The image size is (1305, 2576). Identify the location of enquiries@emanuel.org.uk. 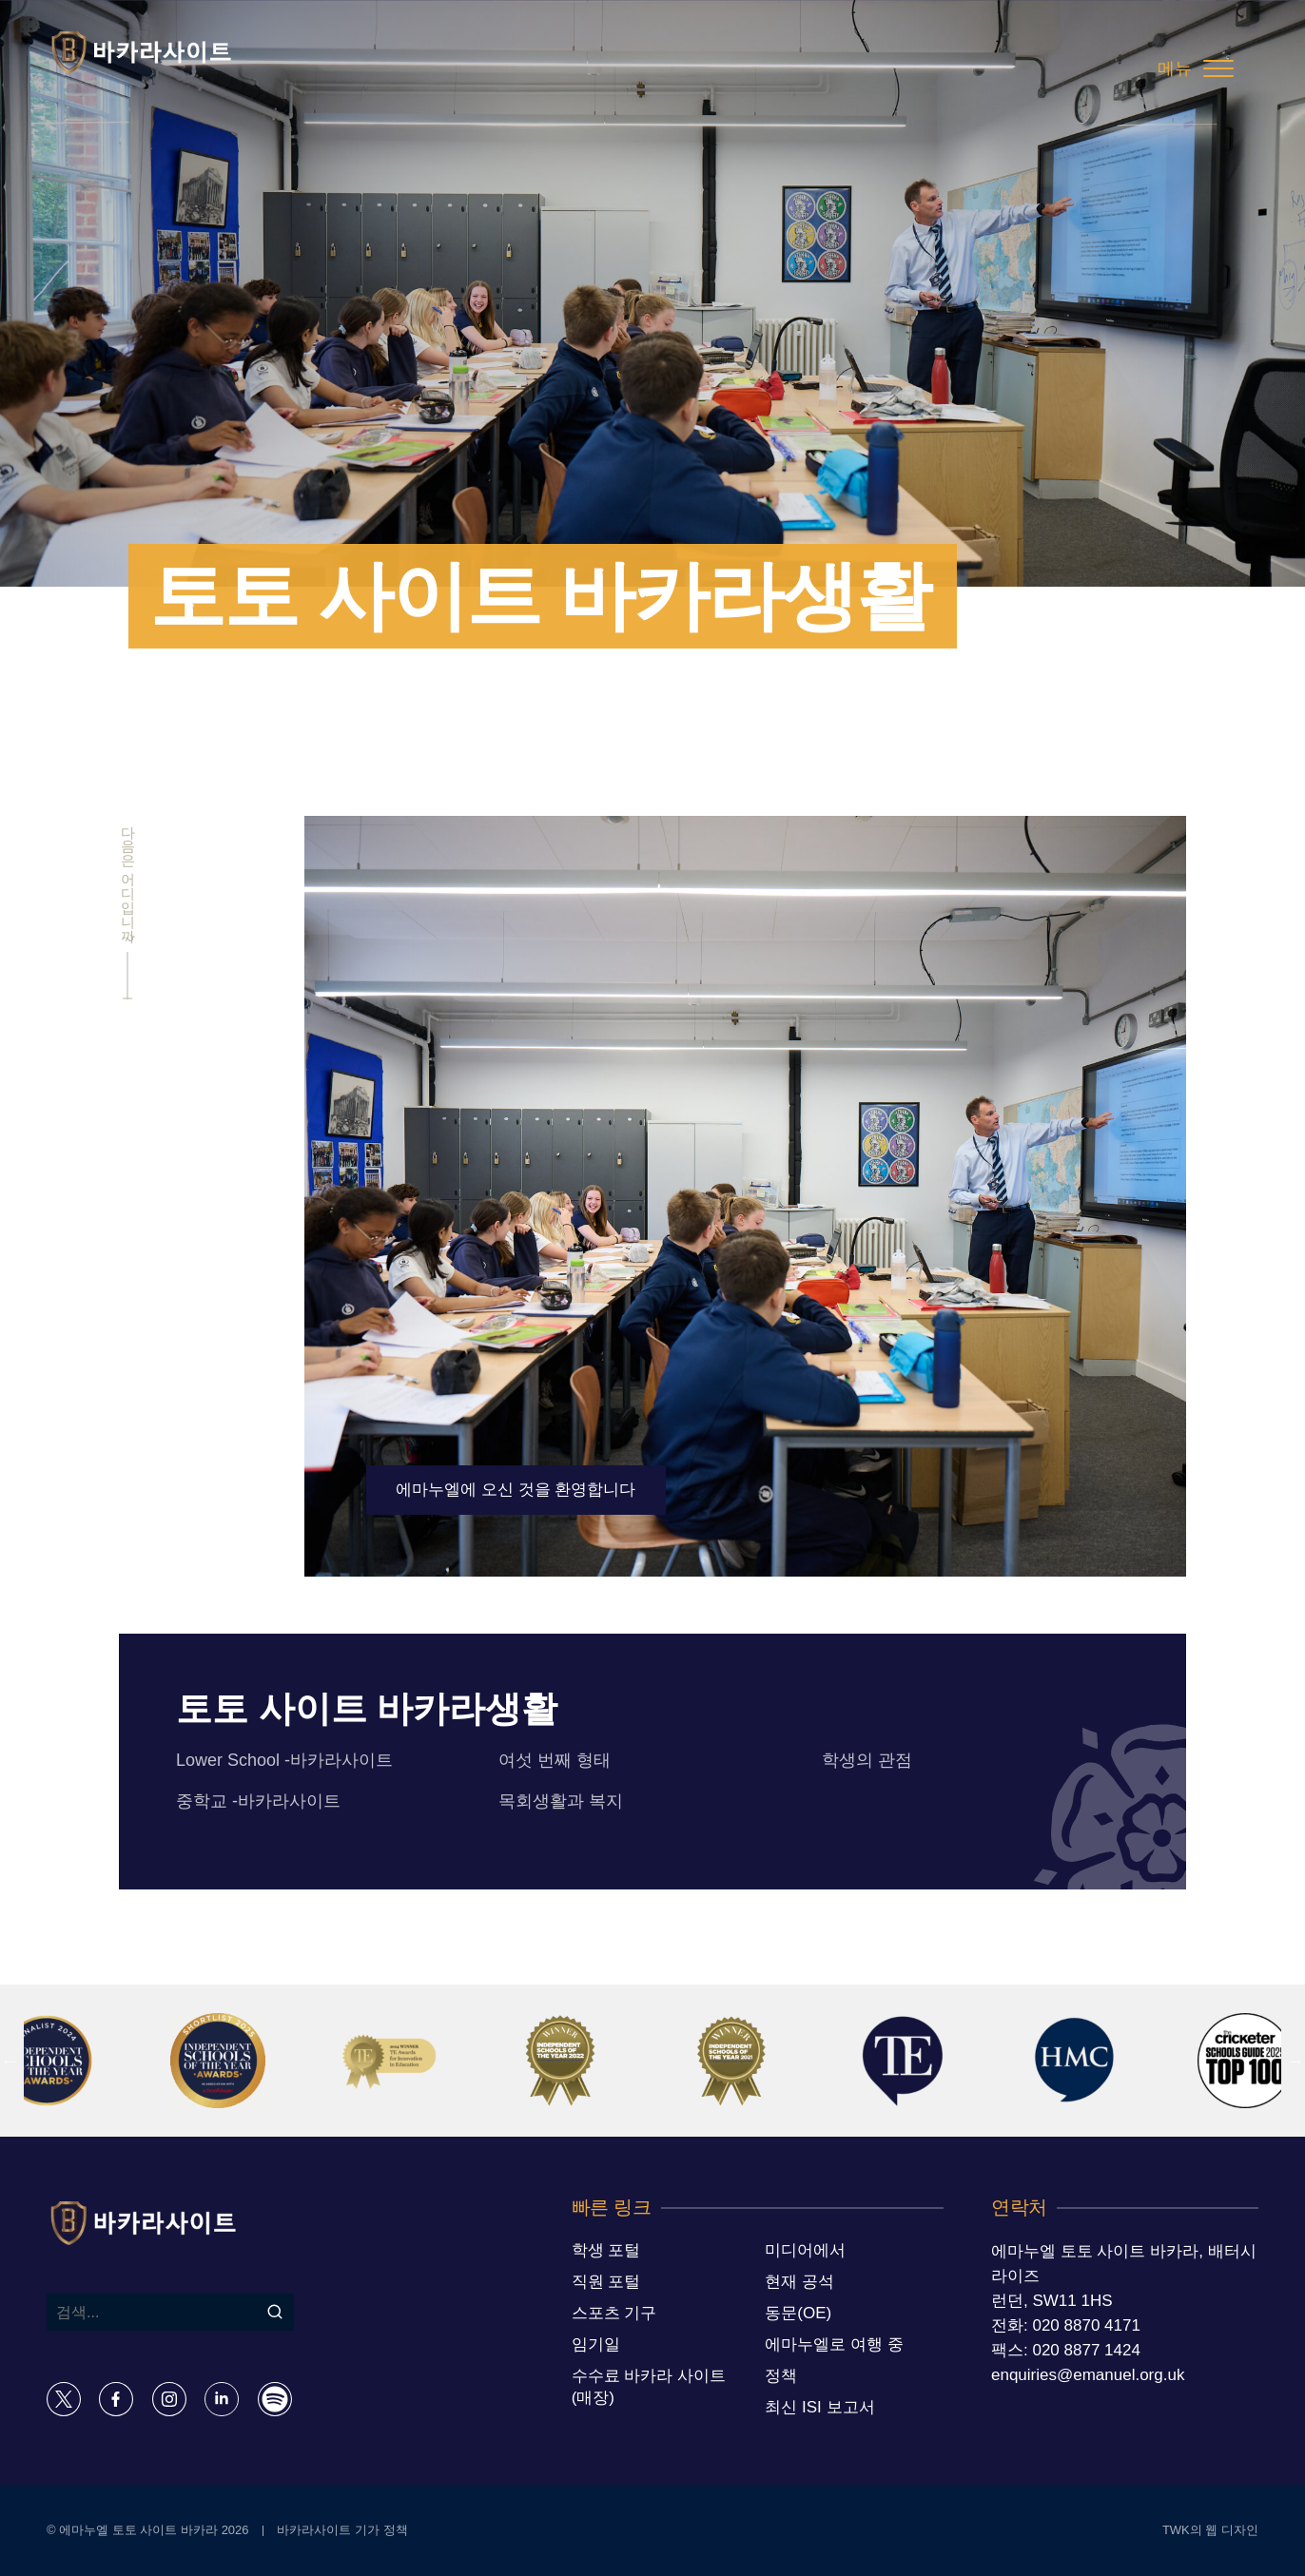
(1087, 2375).